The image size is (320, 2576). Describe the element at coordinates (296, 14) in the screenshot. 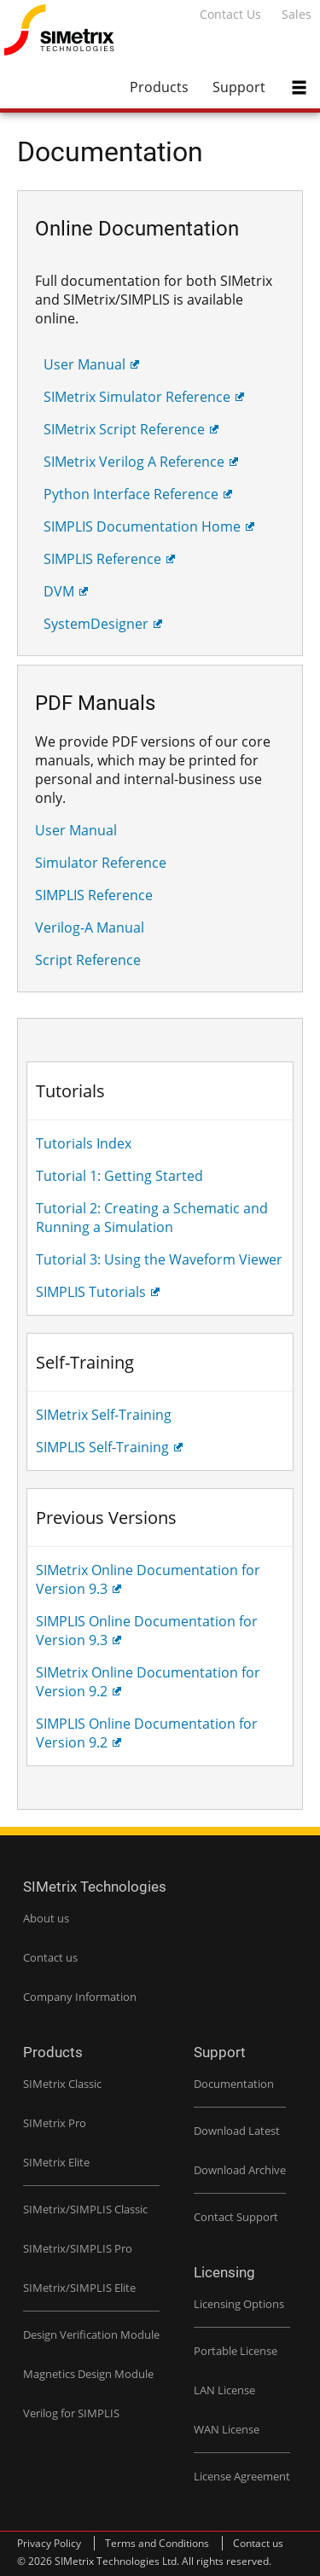

I see `Sales` at that location.